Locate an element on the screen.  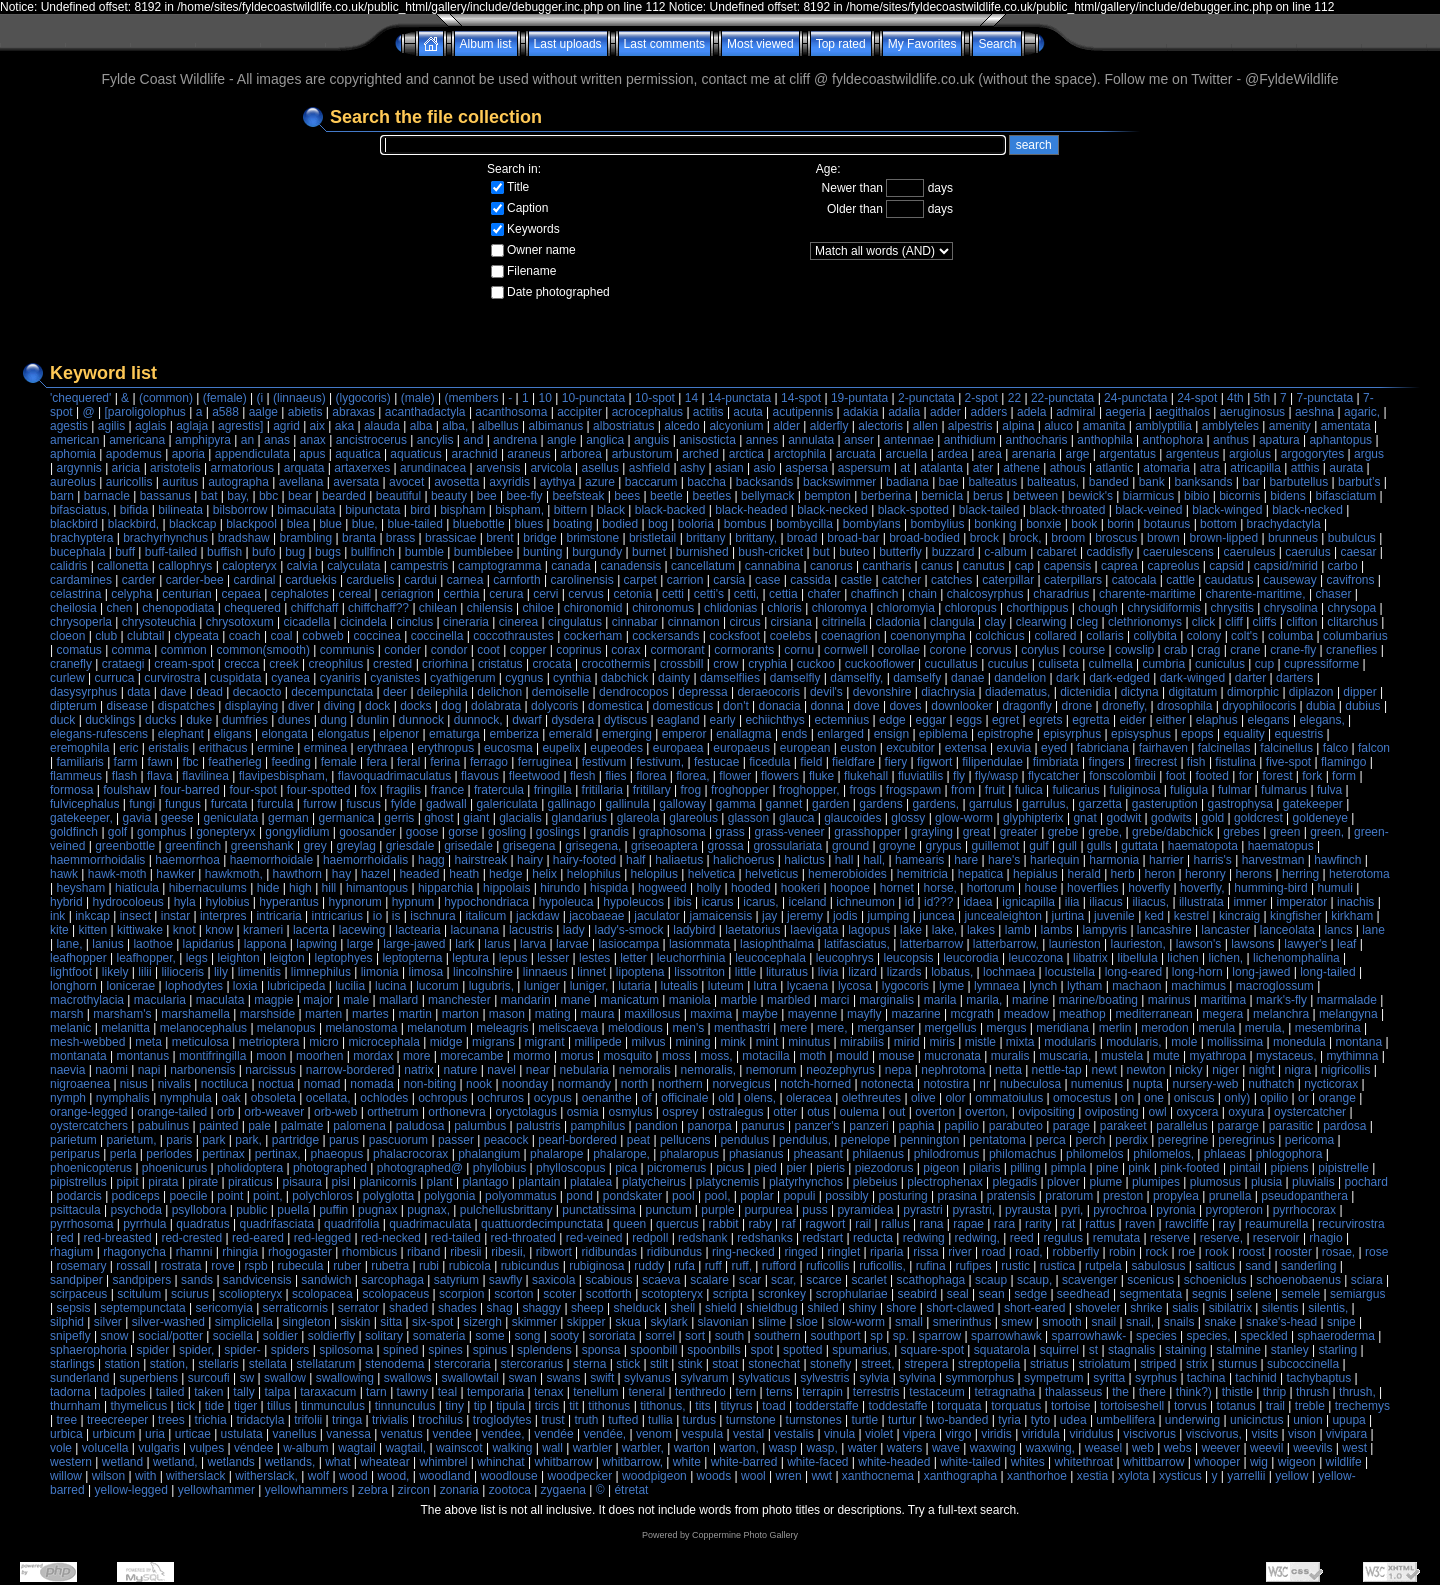
flavous is located at coordinates (480, 776).